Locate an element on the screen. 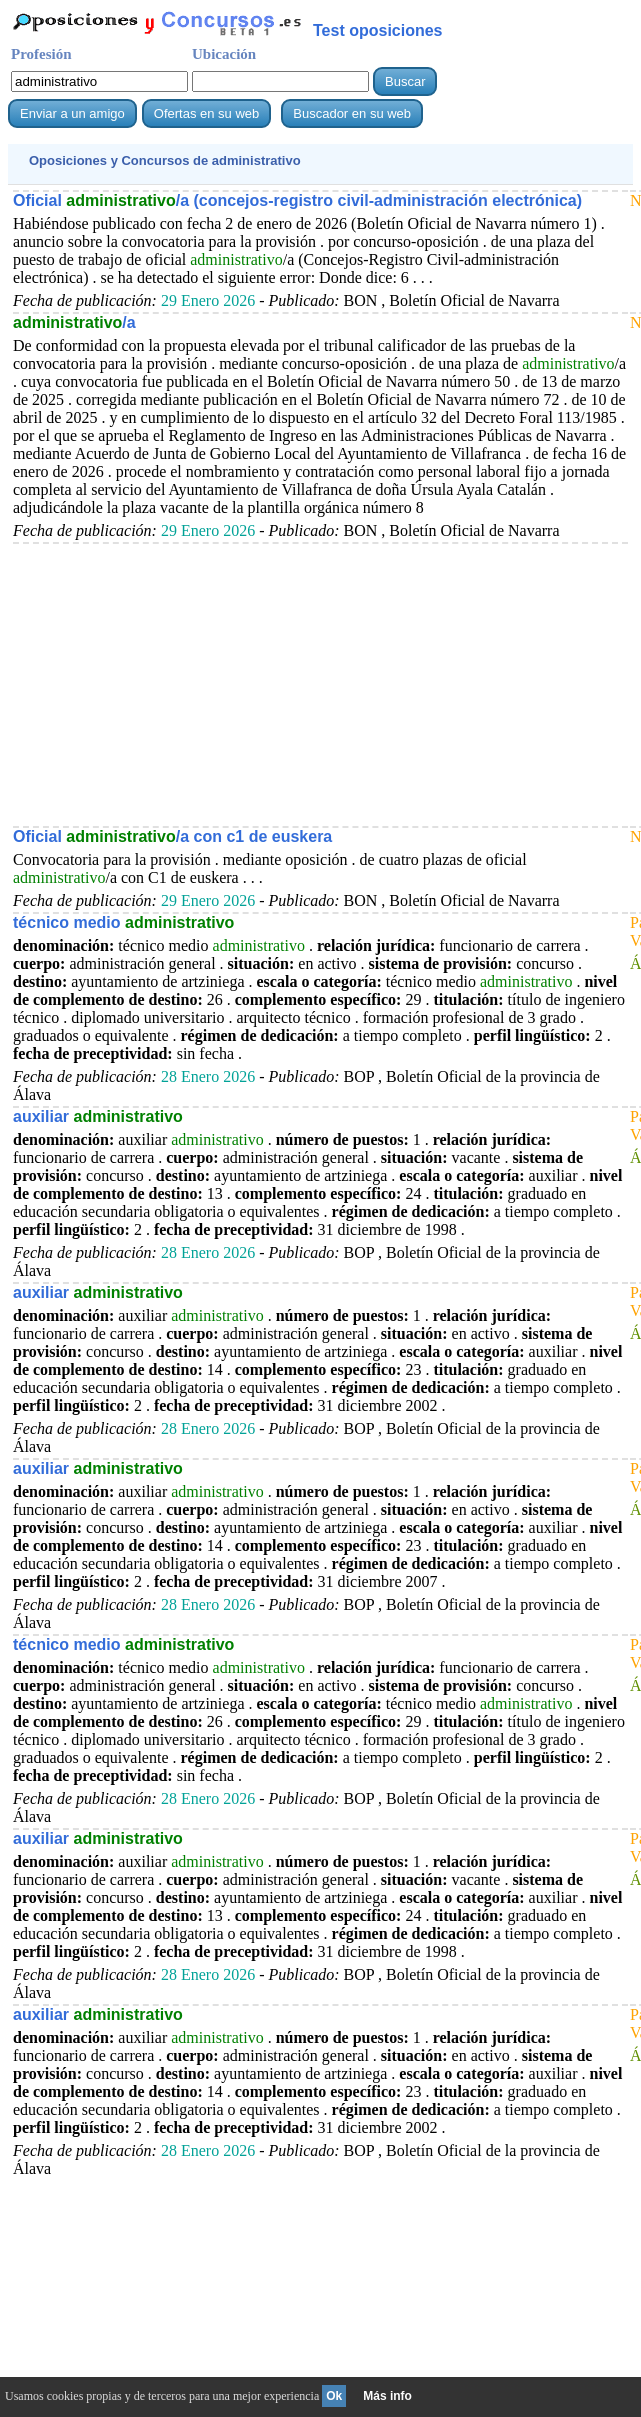 Image resolution: width=641 pixels, height=2417 pixels. /a is located at coordinates (74, 322).